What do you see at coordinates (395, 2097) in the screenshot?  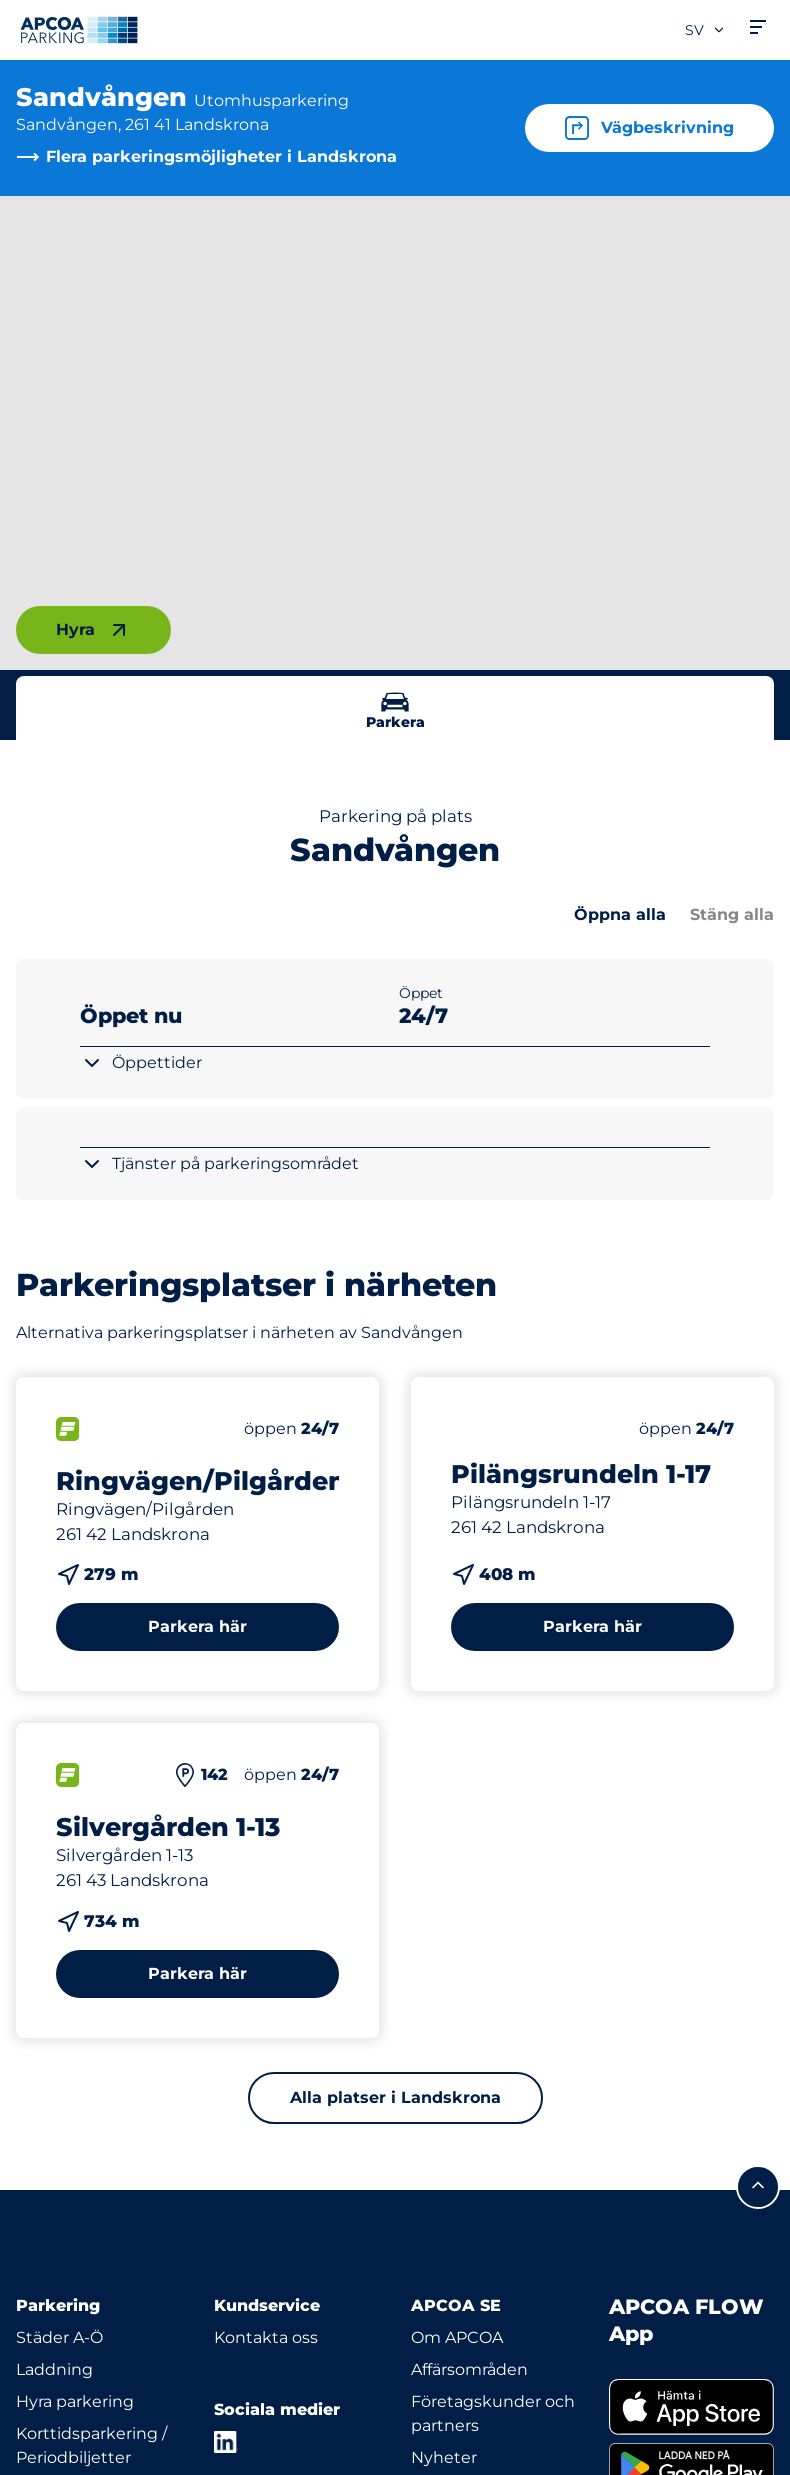 I see `Alla platser i Landskrona` at bounding box center [395, 2097].